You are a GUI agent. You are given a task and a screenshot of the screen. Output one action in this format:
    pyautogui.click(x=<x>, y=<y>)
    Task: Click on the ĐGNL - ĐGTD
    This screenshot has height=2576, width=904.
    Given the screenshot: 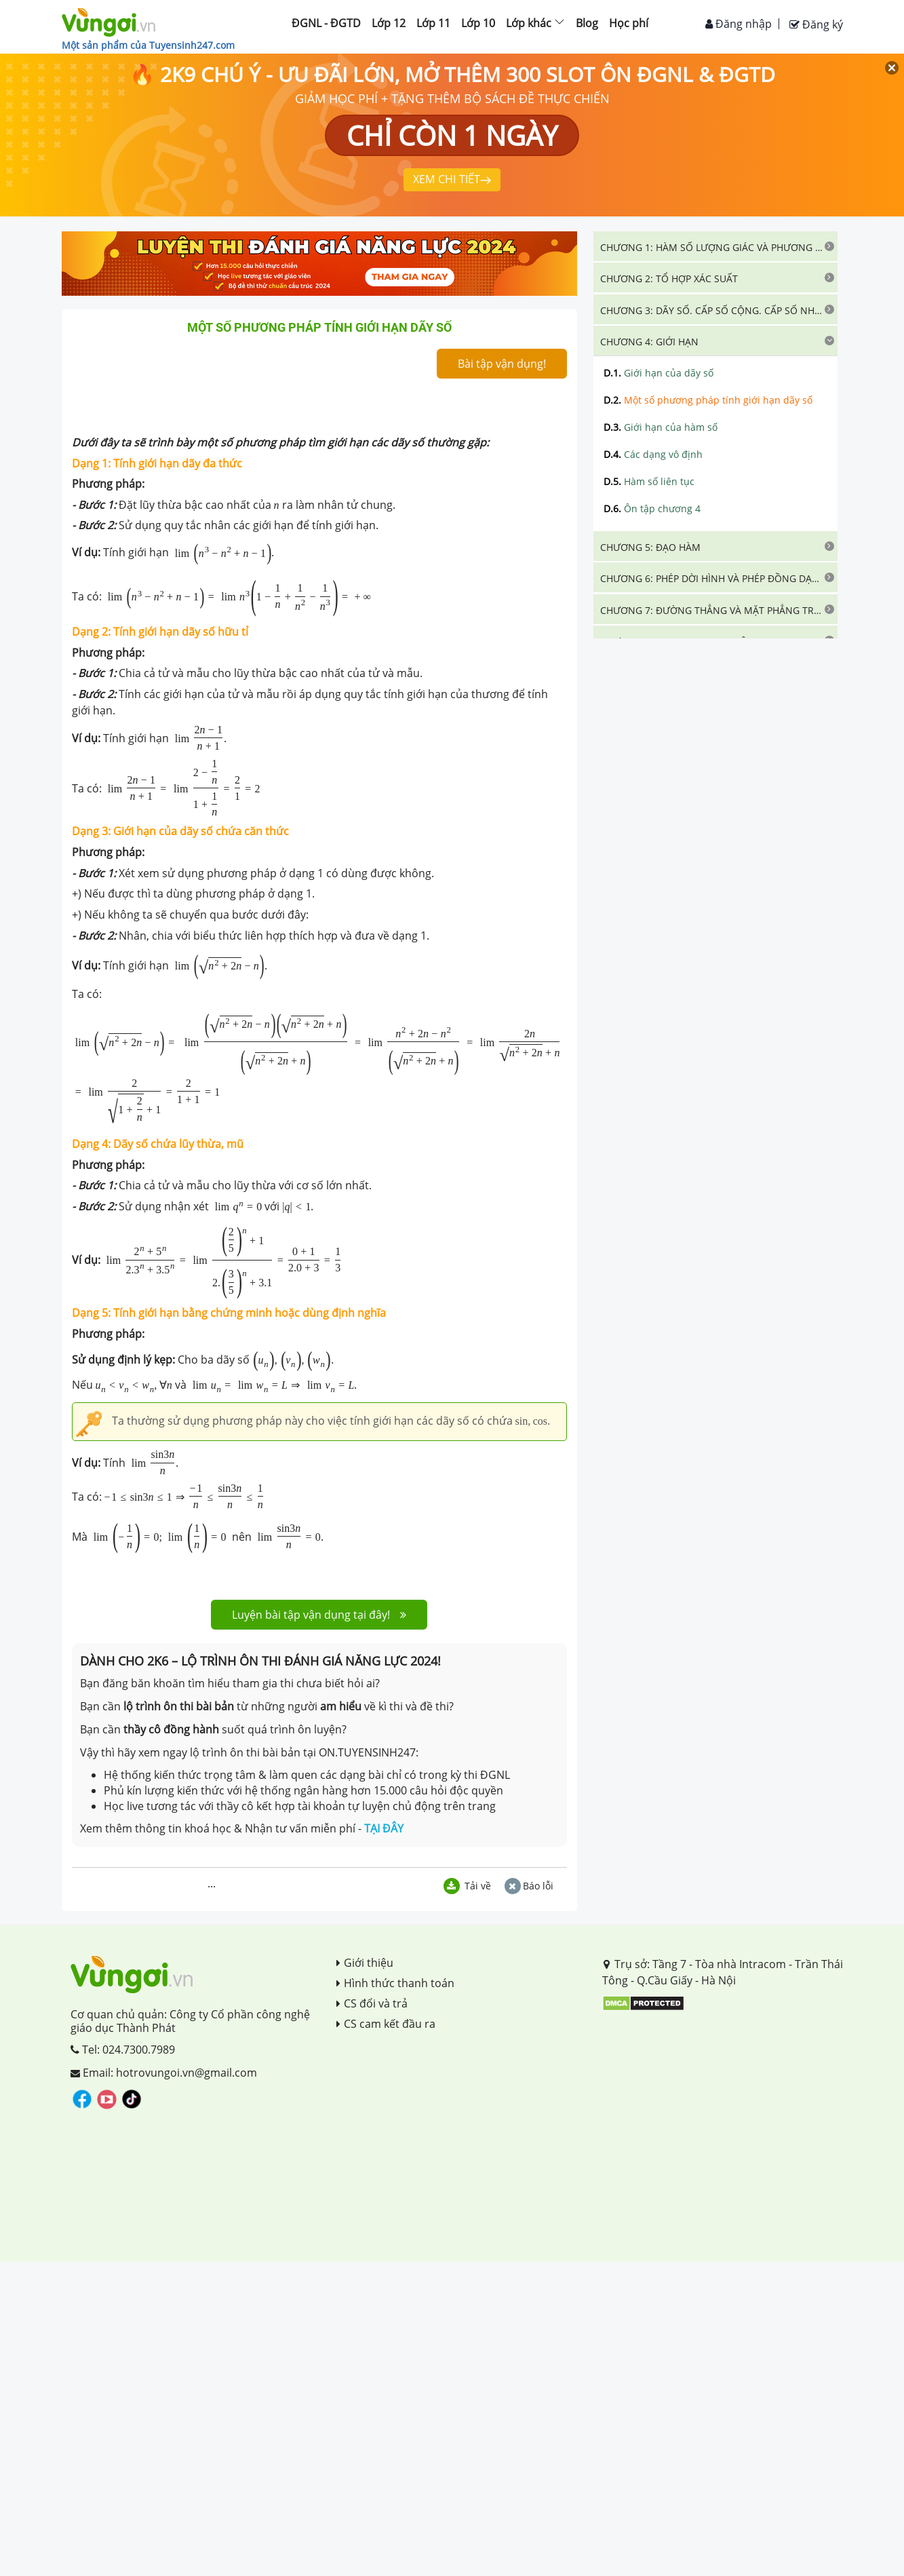 What is the action you would take?
    pyautogui.click(x=326, y=23)
    